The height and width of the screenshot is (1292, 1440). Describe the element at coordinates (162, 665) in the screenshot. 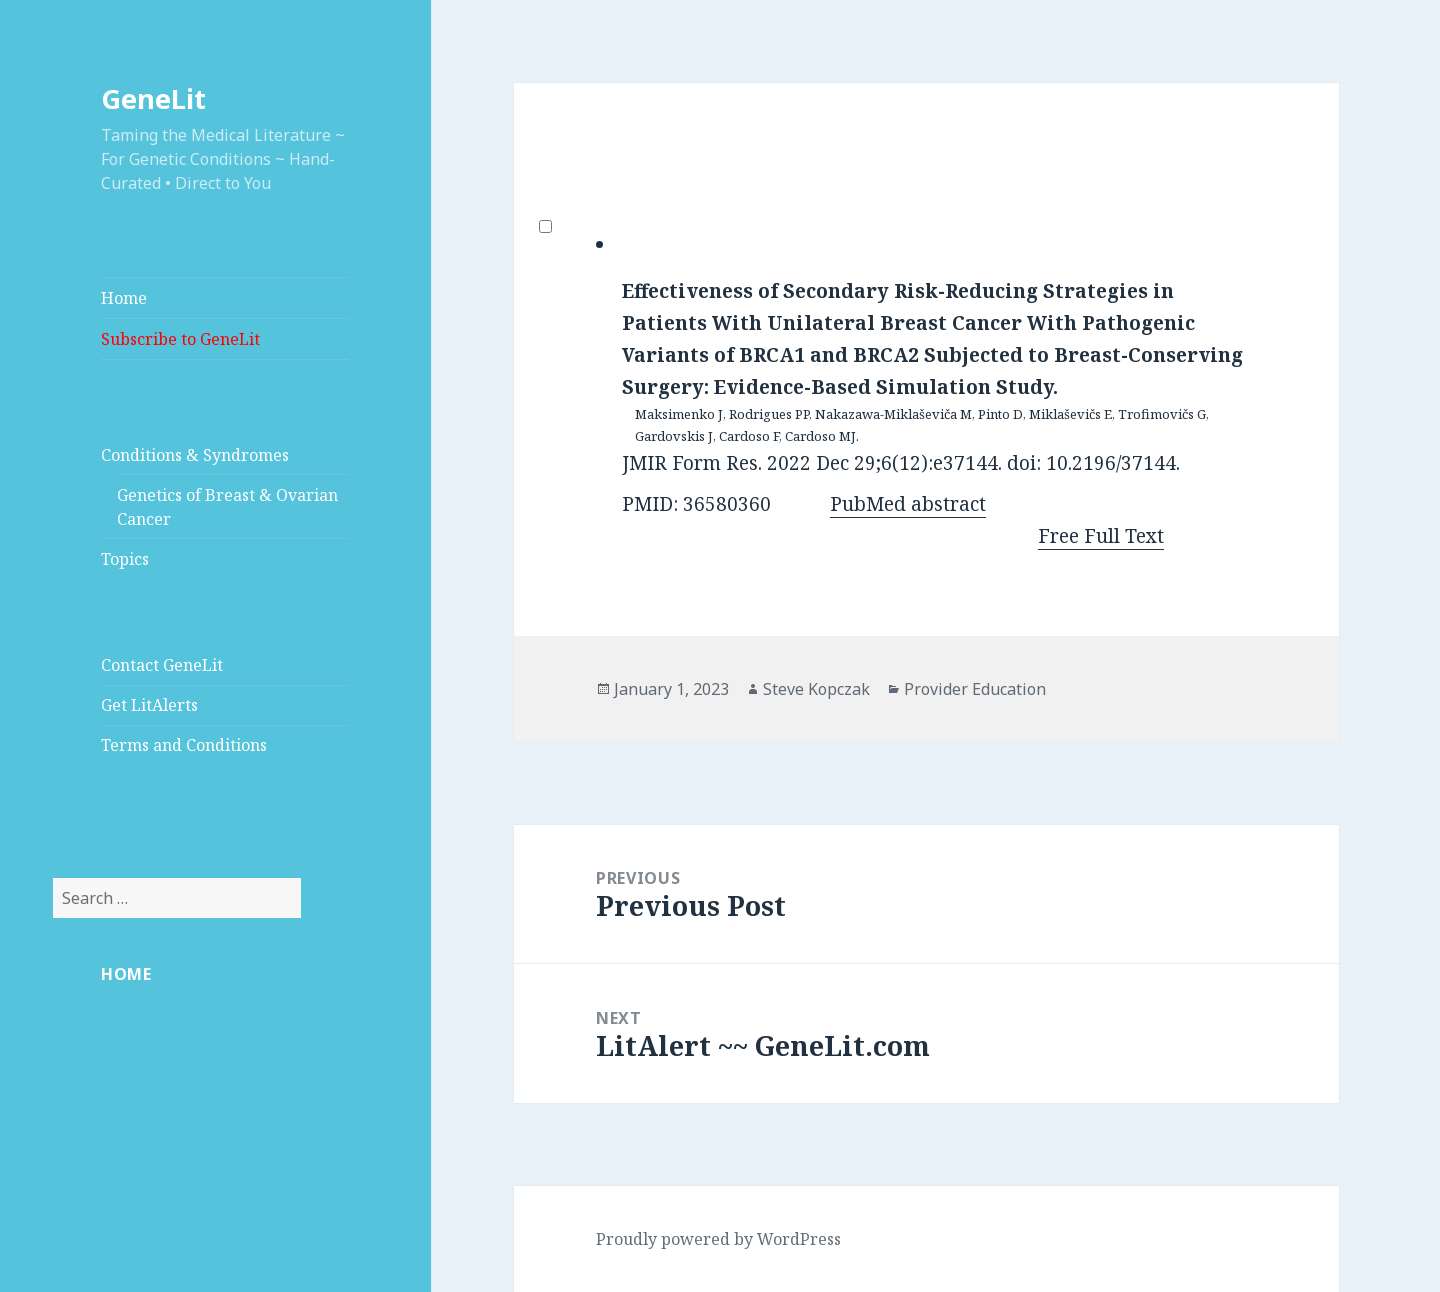

I see `Contact GeneLit` at that location.